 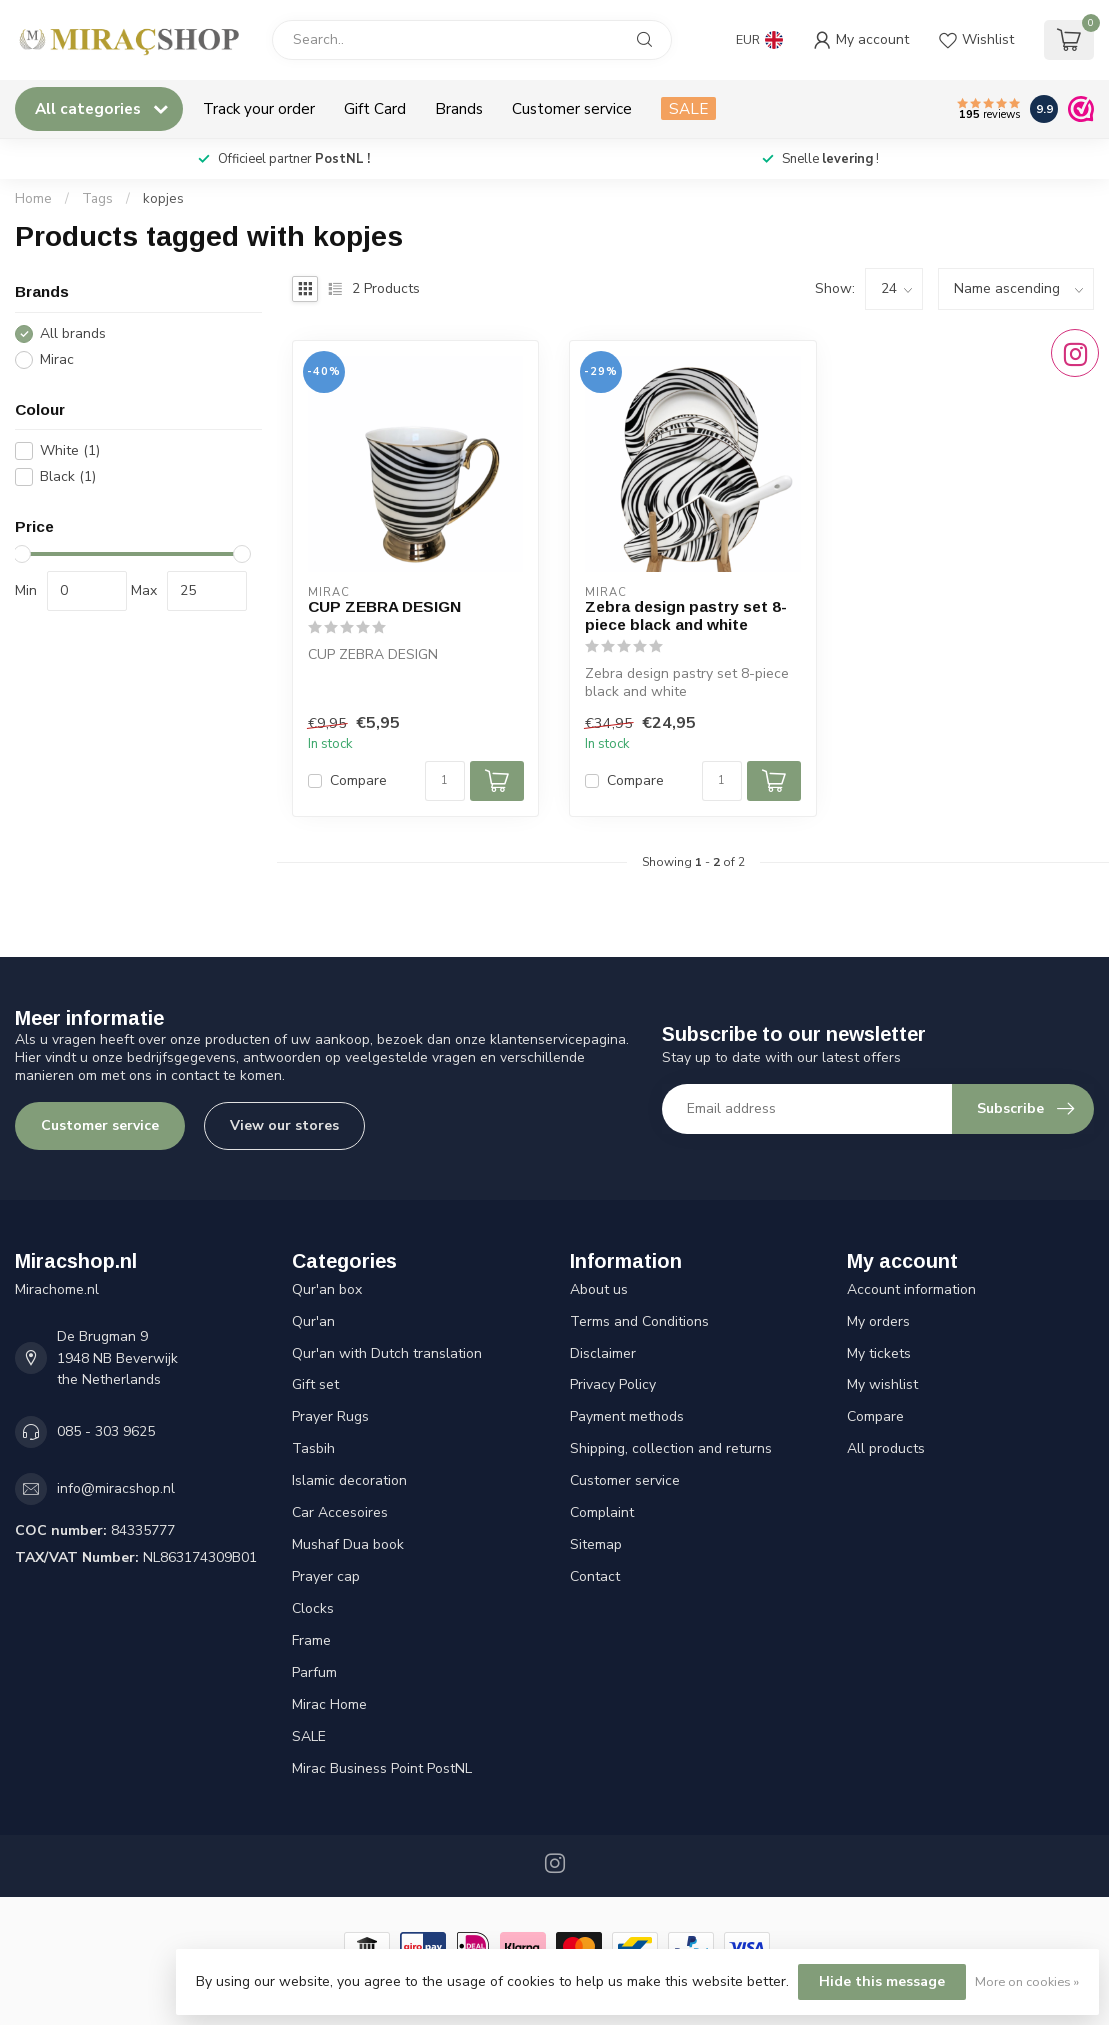 I want to click on More on cookies », so click(x=1027, y=1981).